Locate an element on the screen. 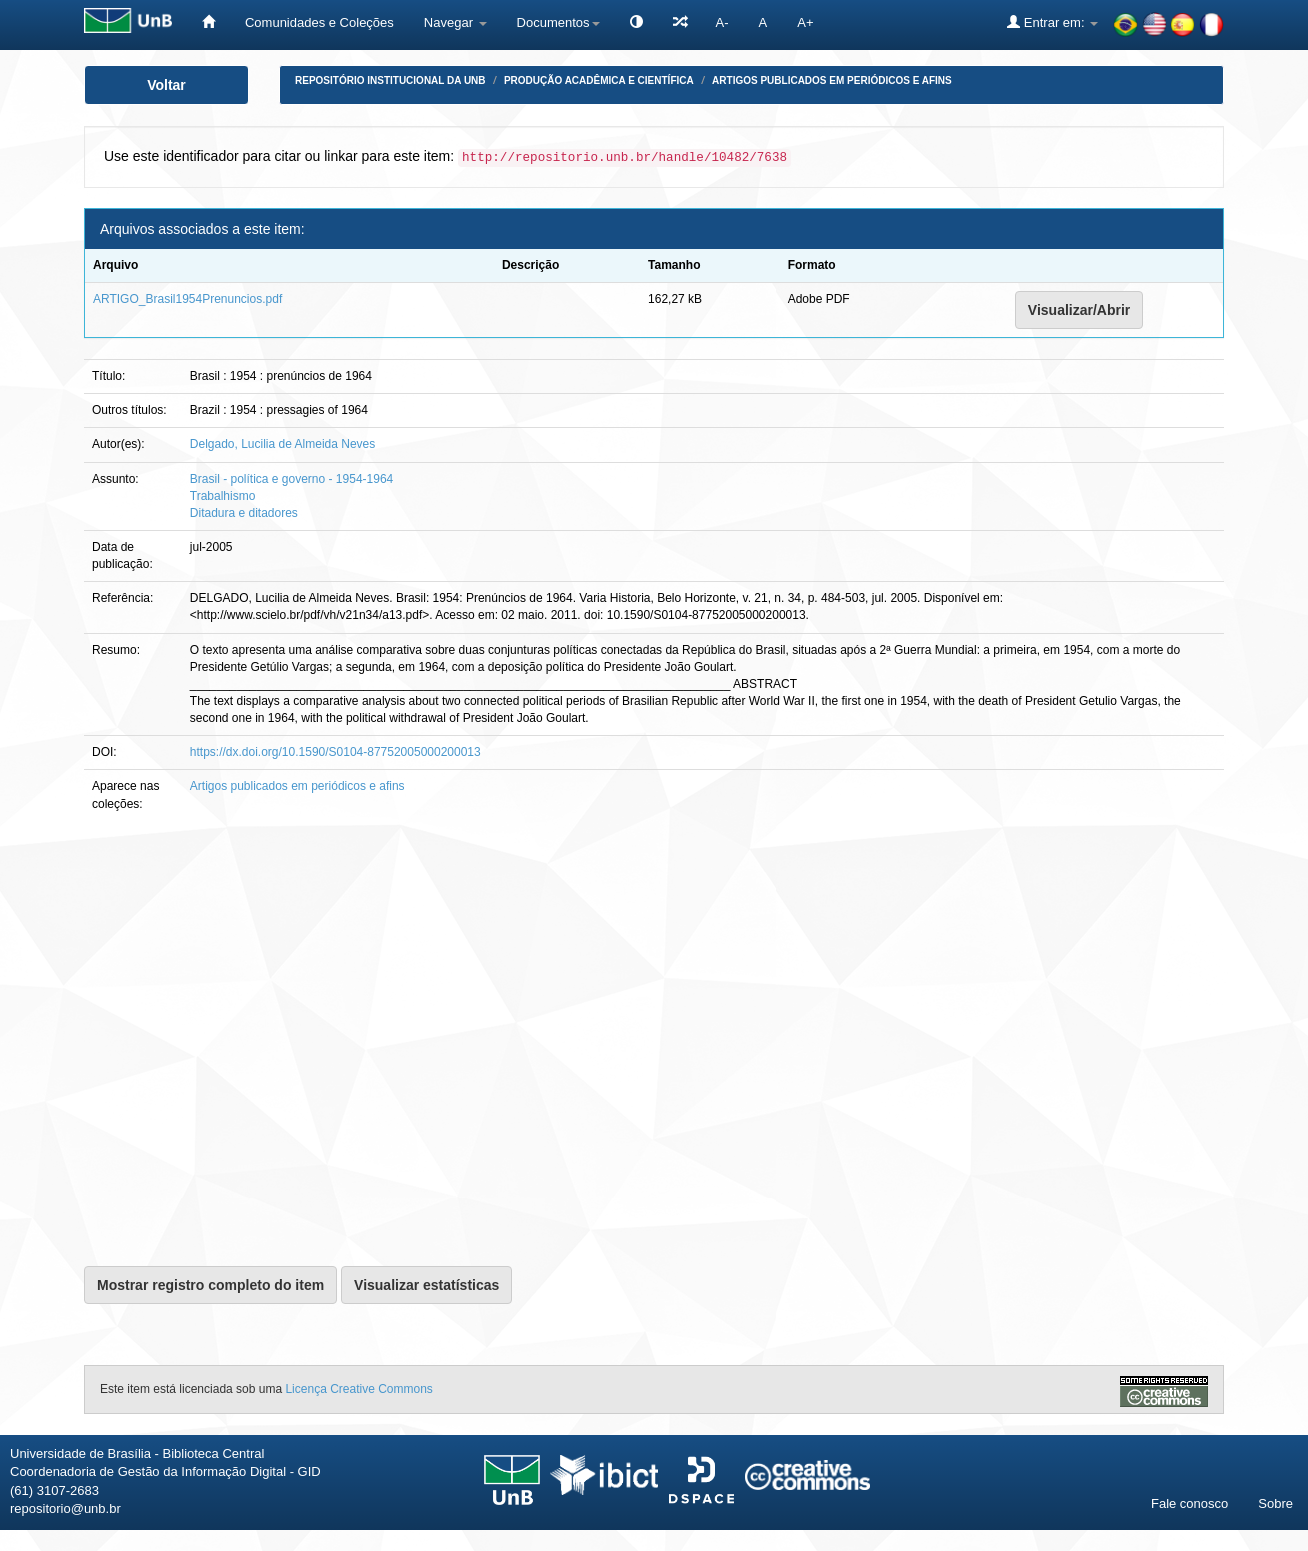 This screenshot has height=1551, width=1308. Visualizar estatísticas is located at coordinates (426, 1285).